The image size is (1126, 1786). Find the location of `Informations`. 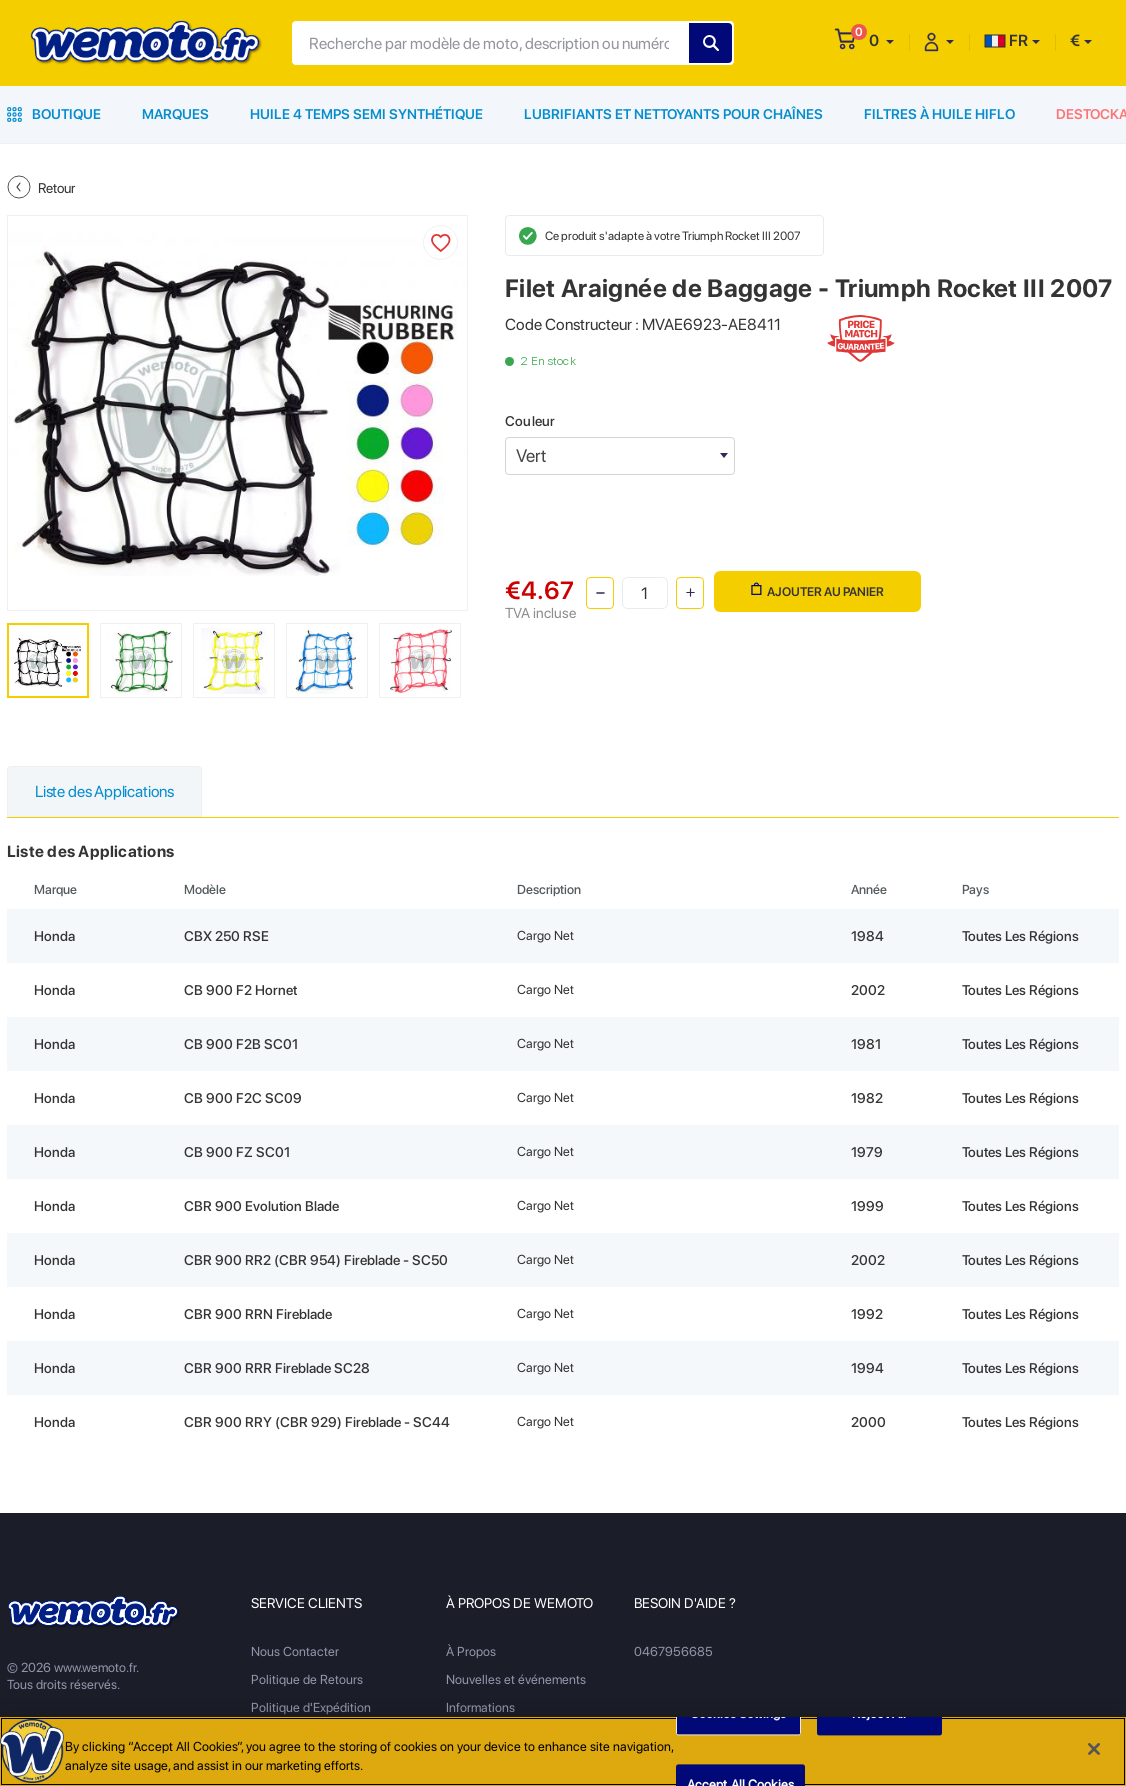

Informations is located at coordinates (480, 1707).